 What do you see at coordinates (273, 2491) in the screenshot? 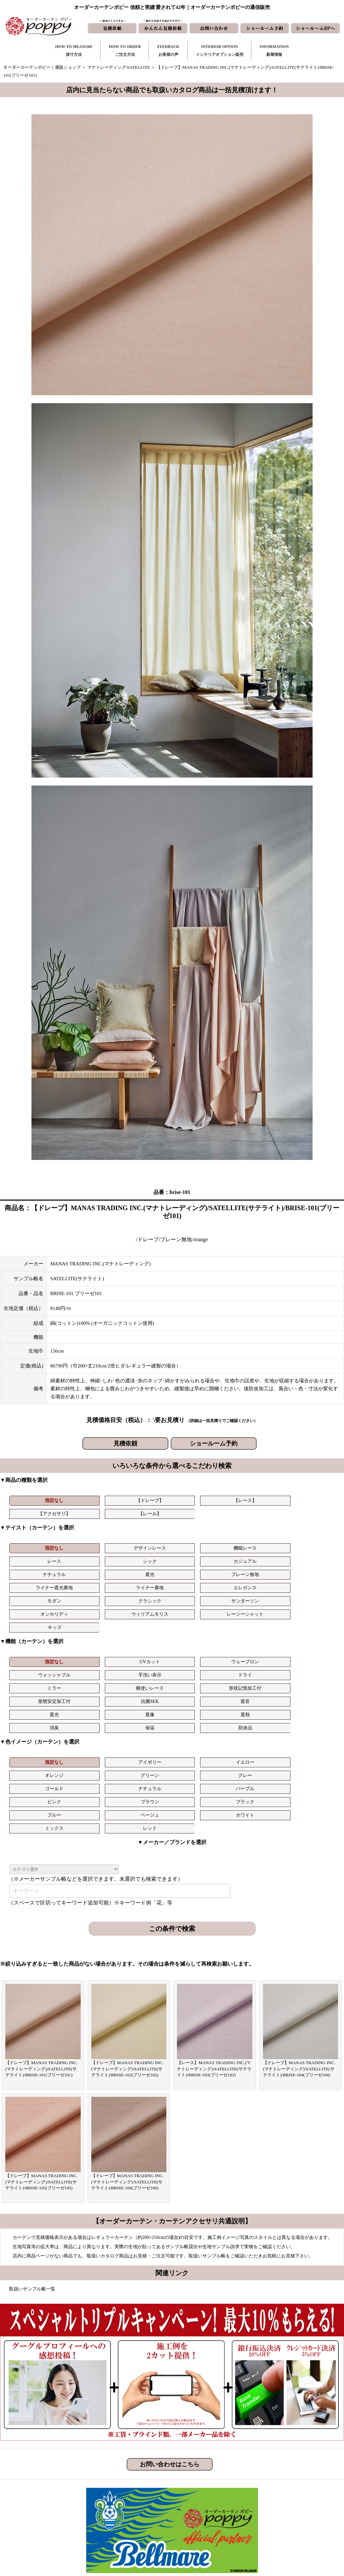
I see `よくある質問` at bounding box center [273, 2491].